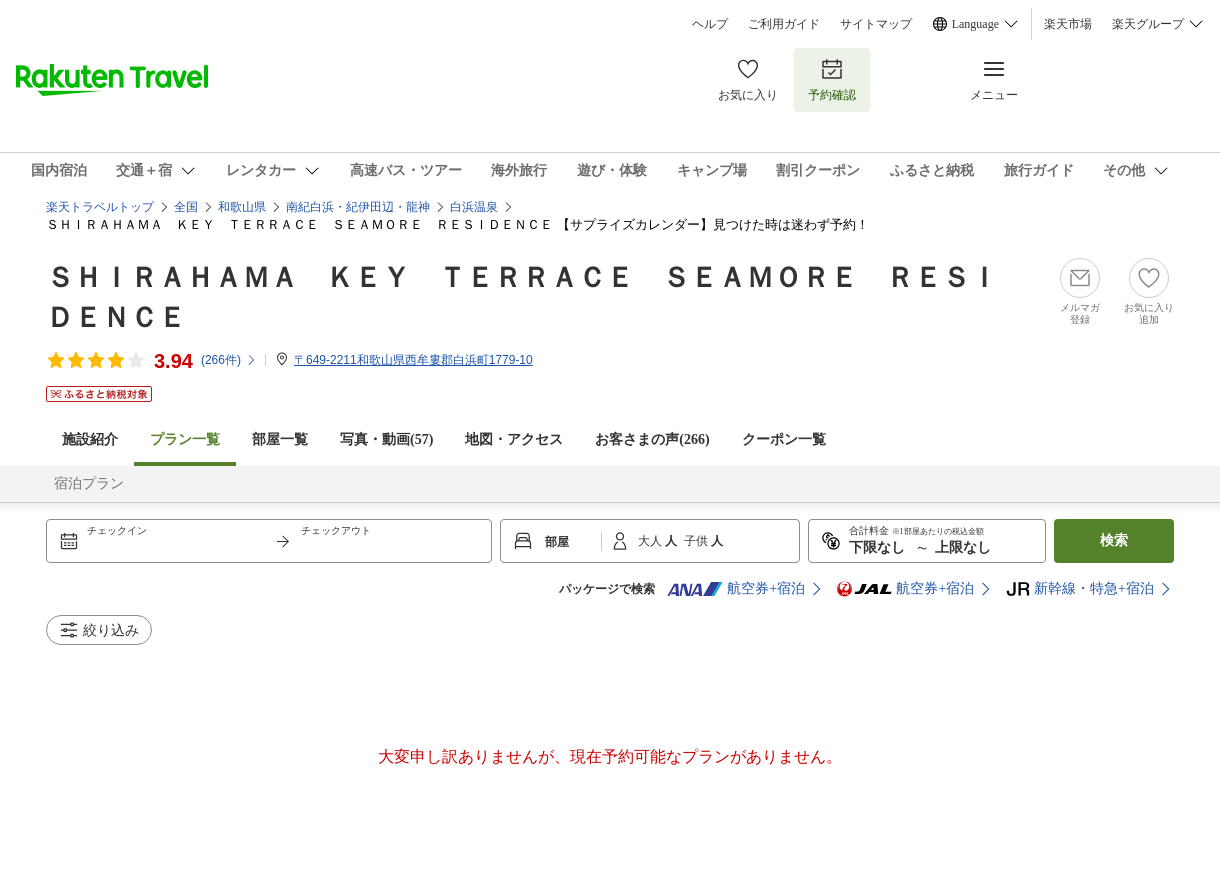  Describe the element at coordinates (876, 24) in the screenshot. I see `サイトマップ` at that location.